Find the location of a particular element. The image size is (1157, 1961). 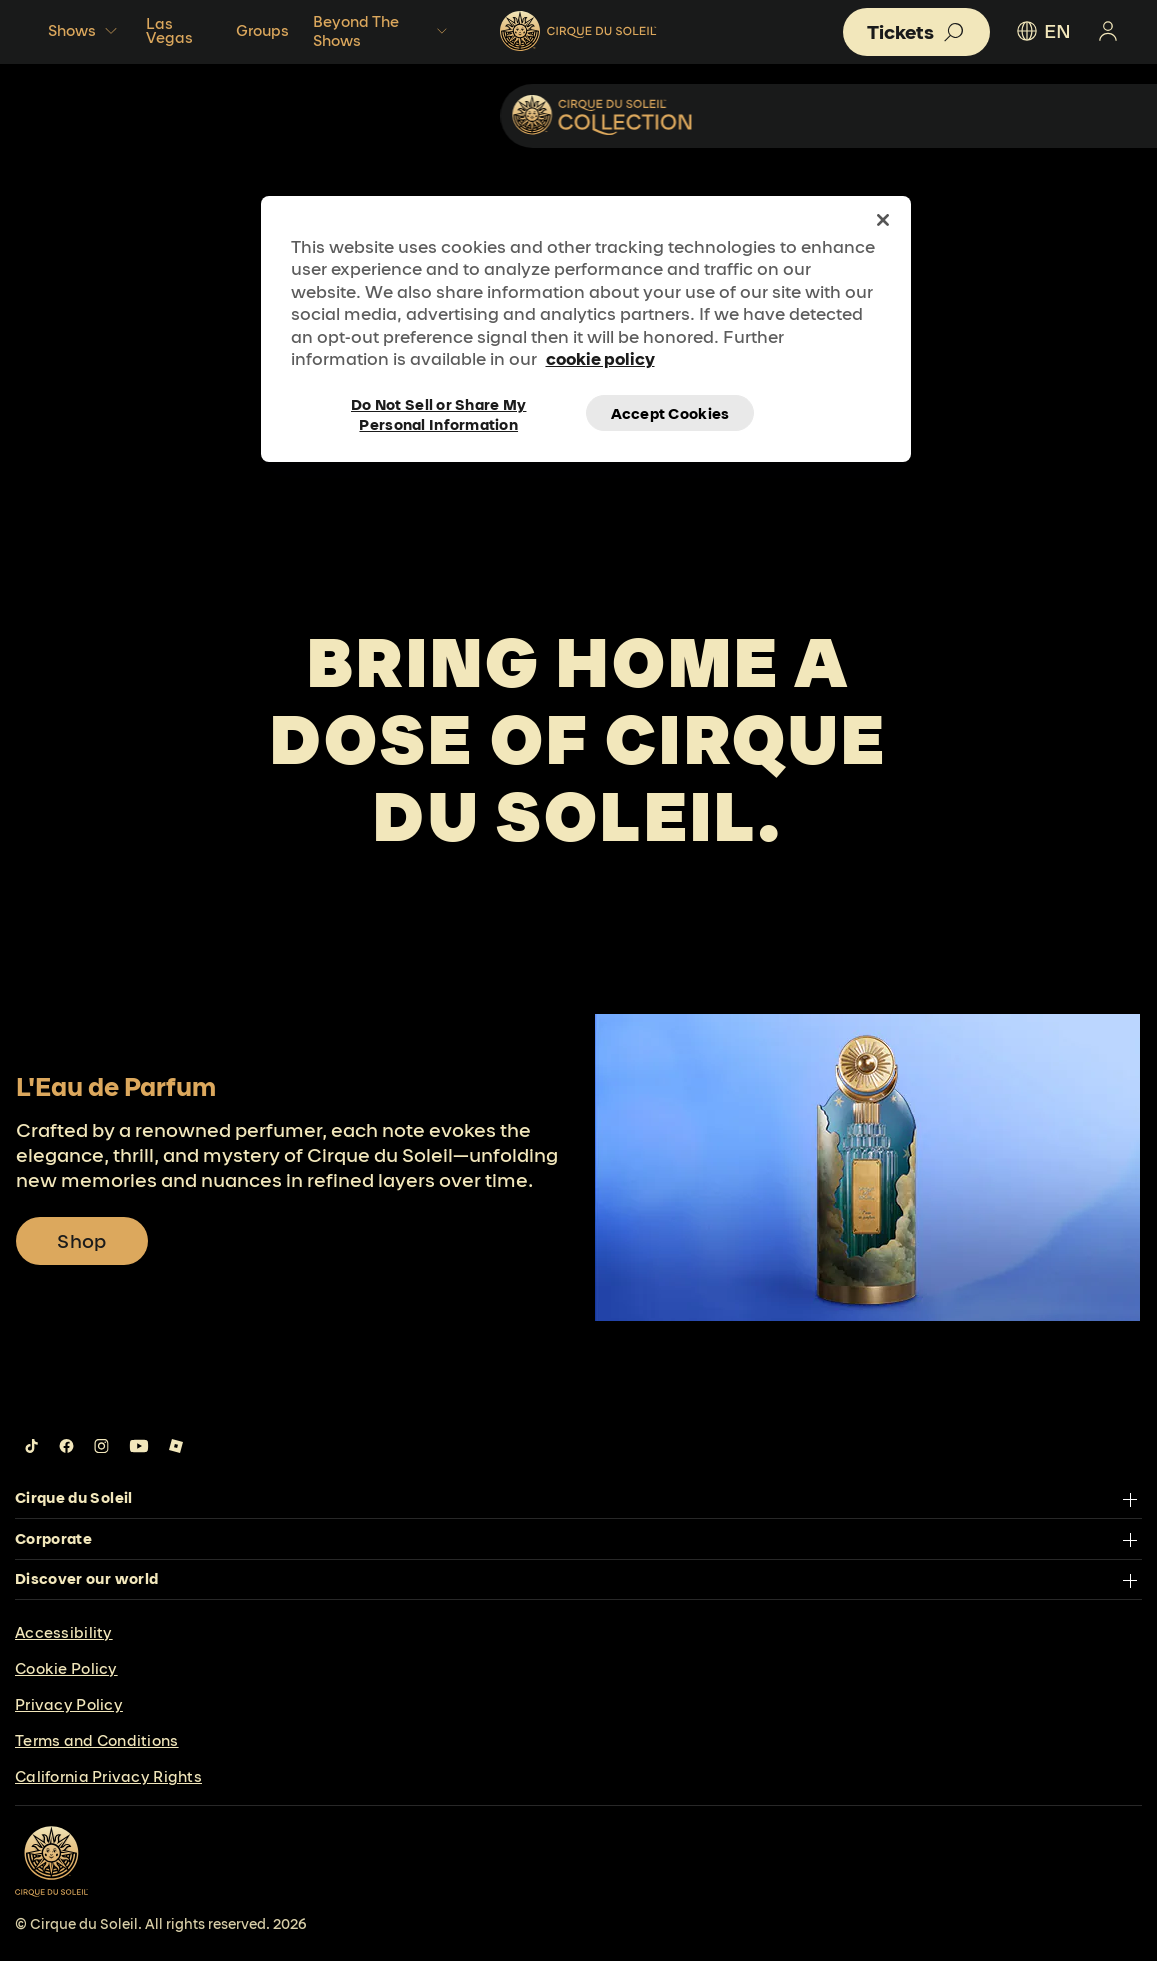

Collectibles is located at coordinates (1023, 114).